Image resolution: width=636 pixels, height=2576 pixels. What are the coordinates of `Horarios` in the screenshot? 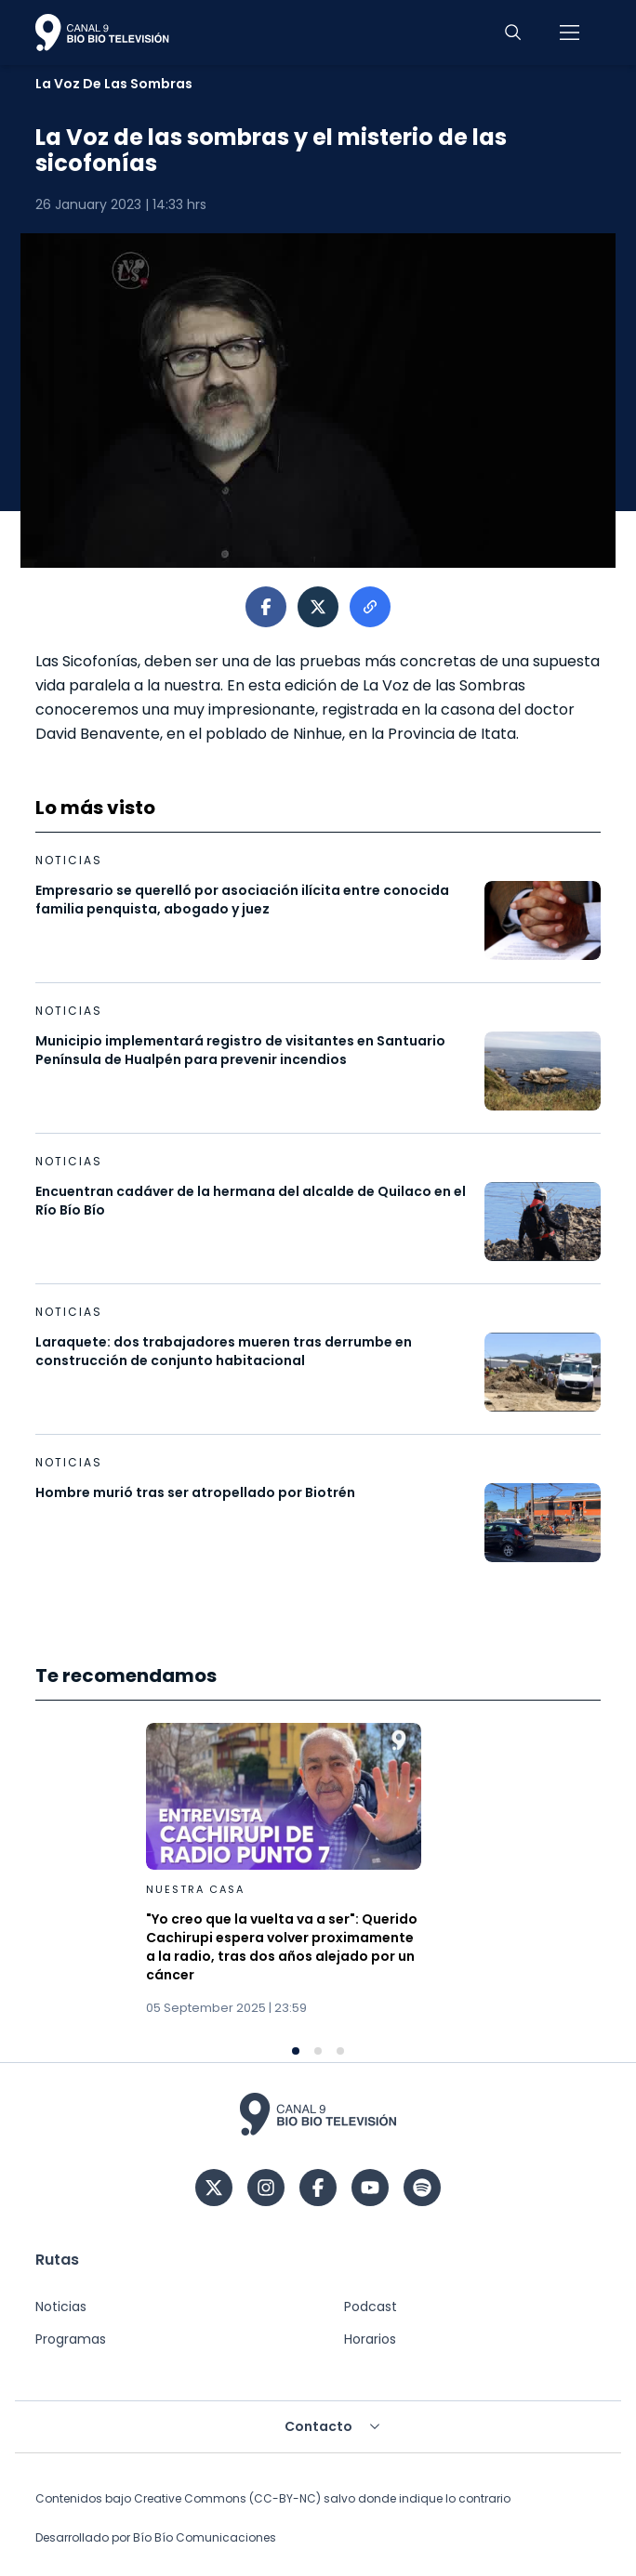 It's located at (370, 2339).